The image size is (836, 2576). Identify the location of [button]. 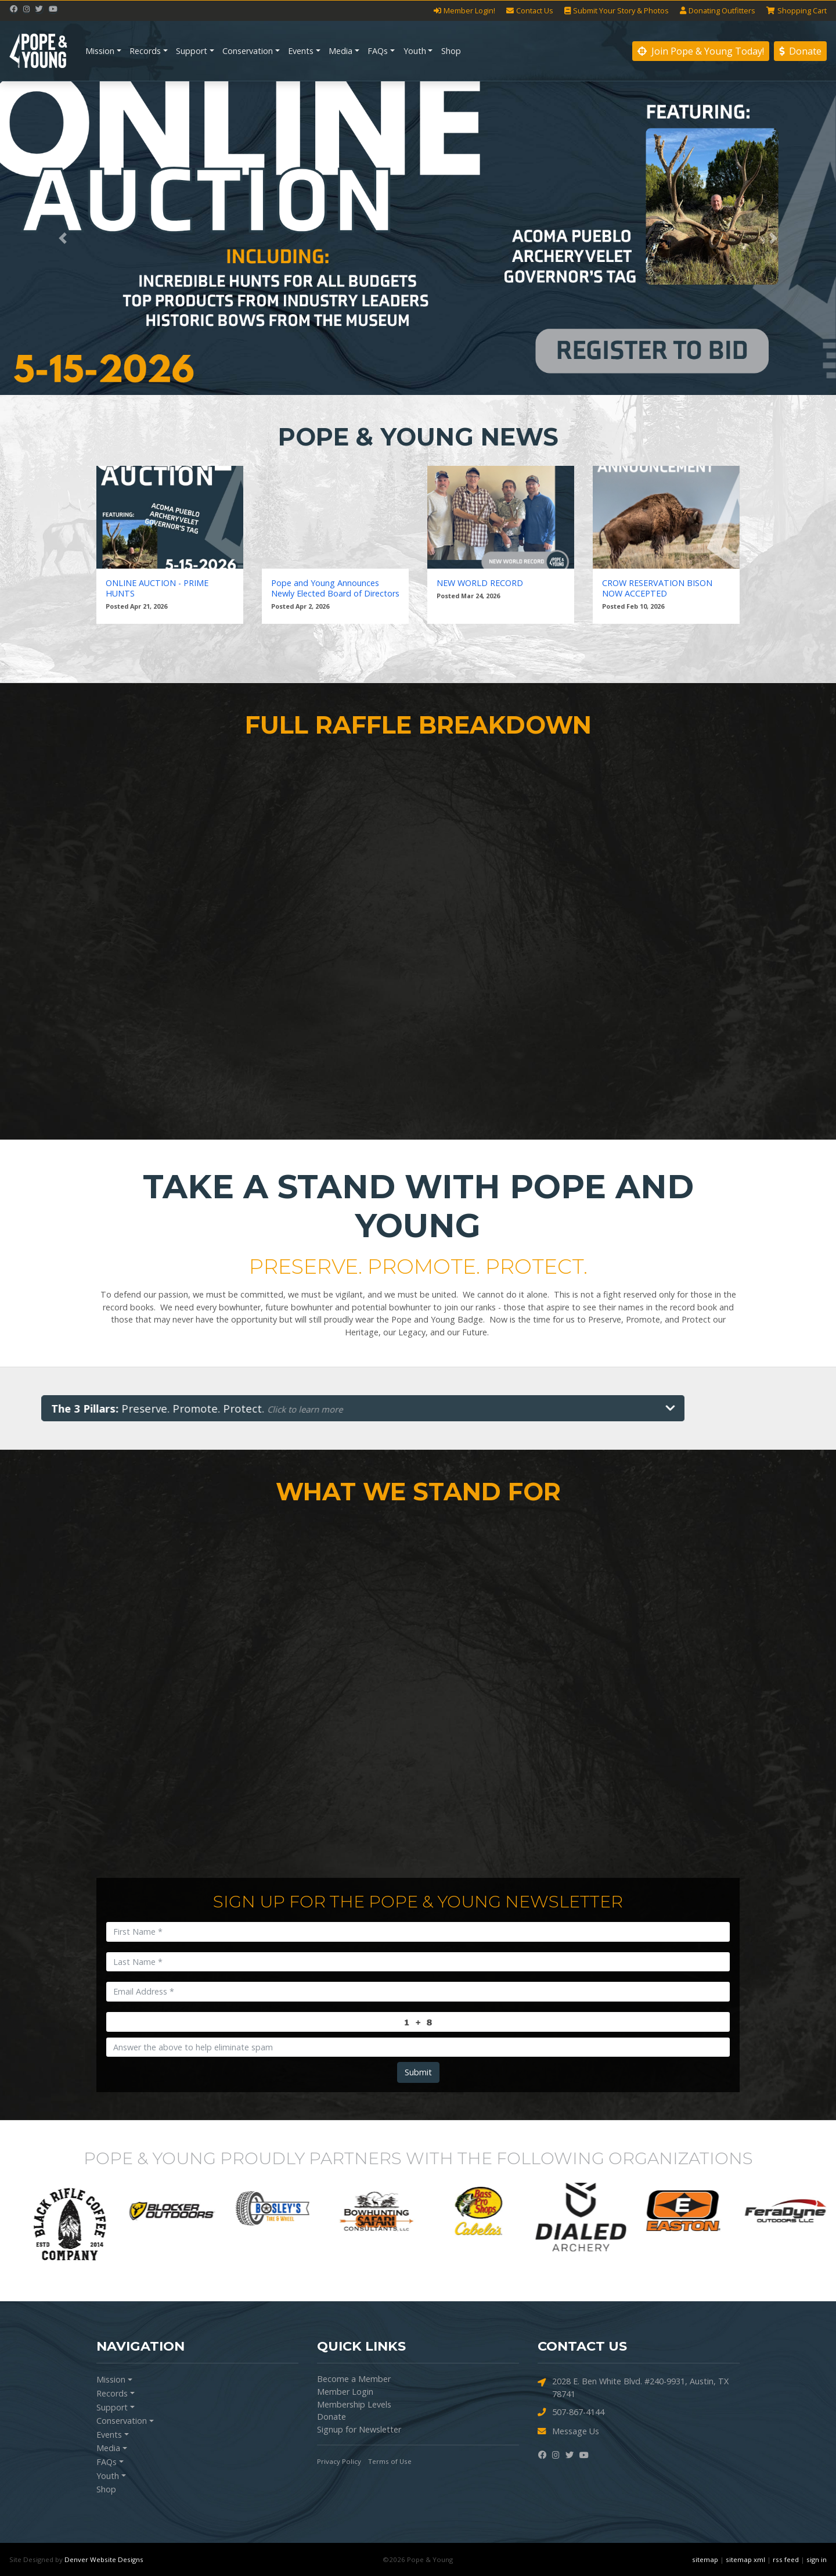
(62, 238).